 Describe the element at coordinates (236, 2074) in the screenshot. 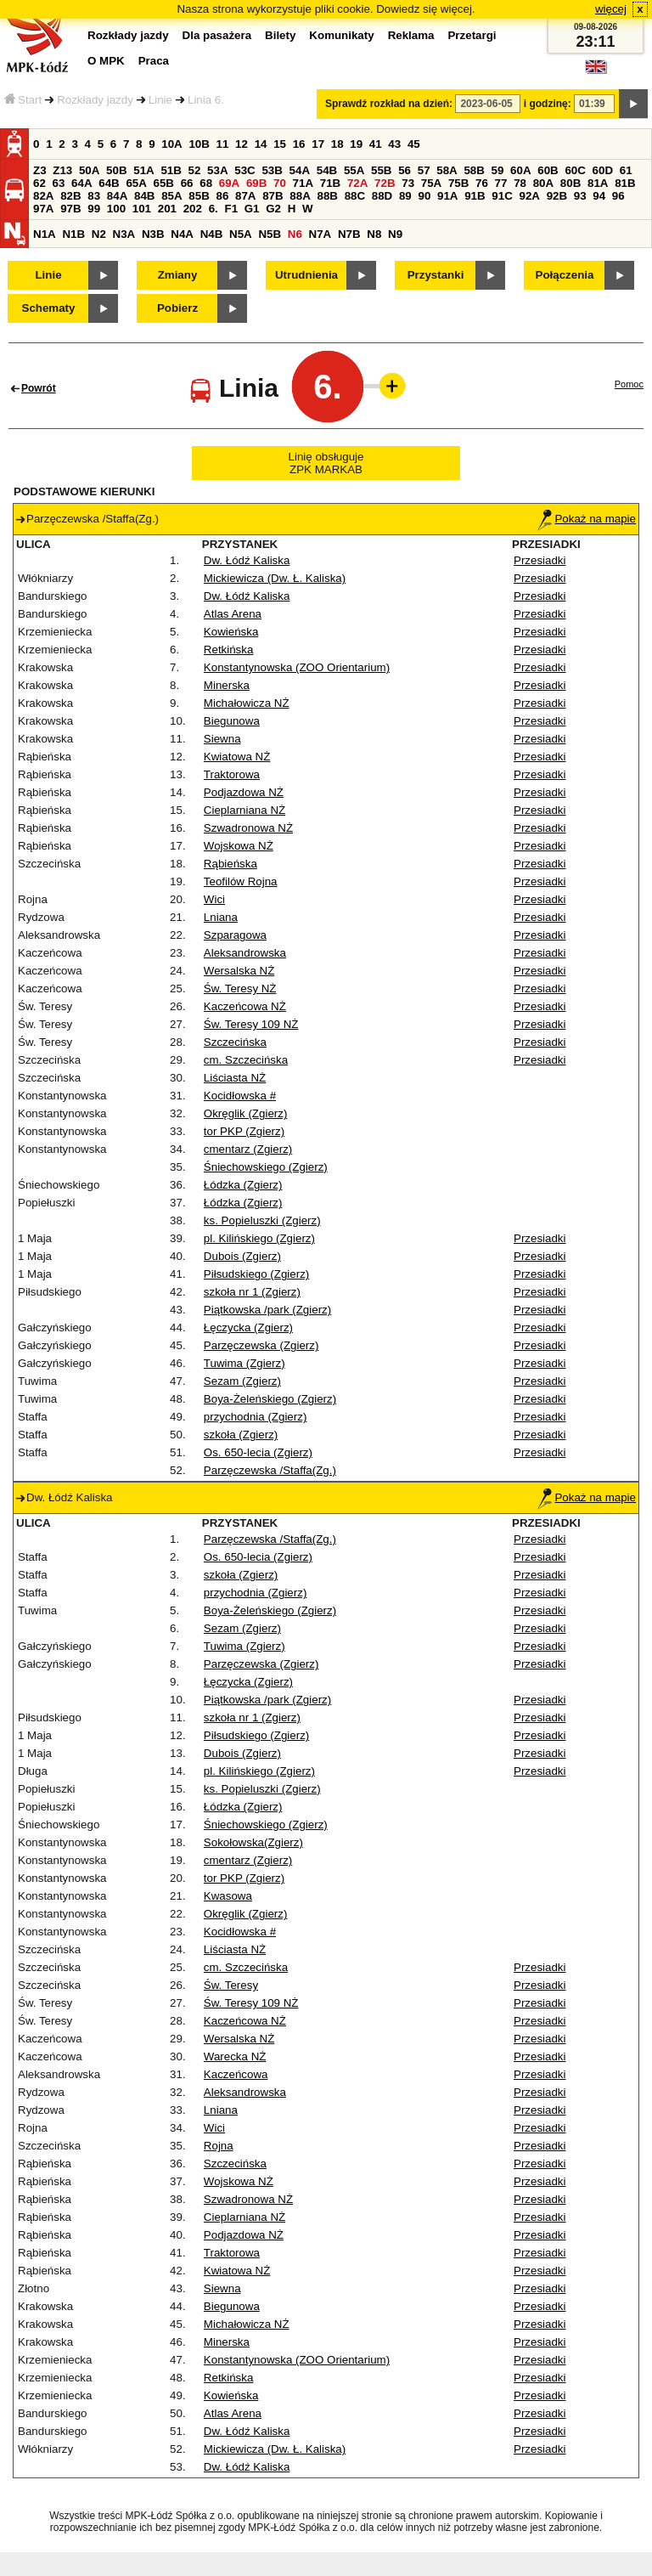

I see `Kaczeńcowa` at that location.